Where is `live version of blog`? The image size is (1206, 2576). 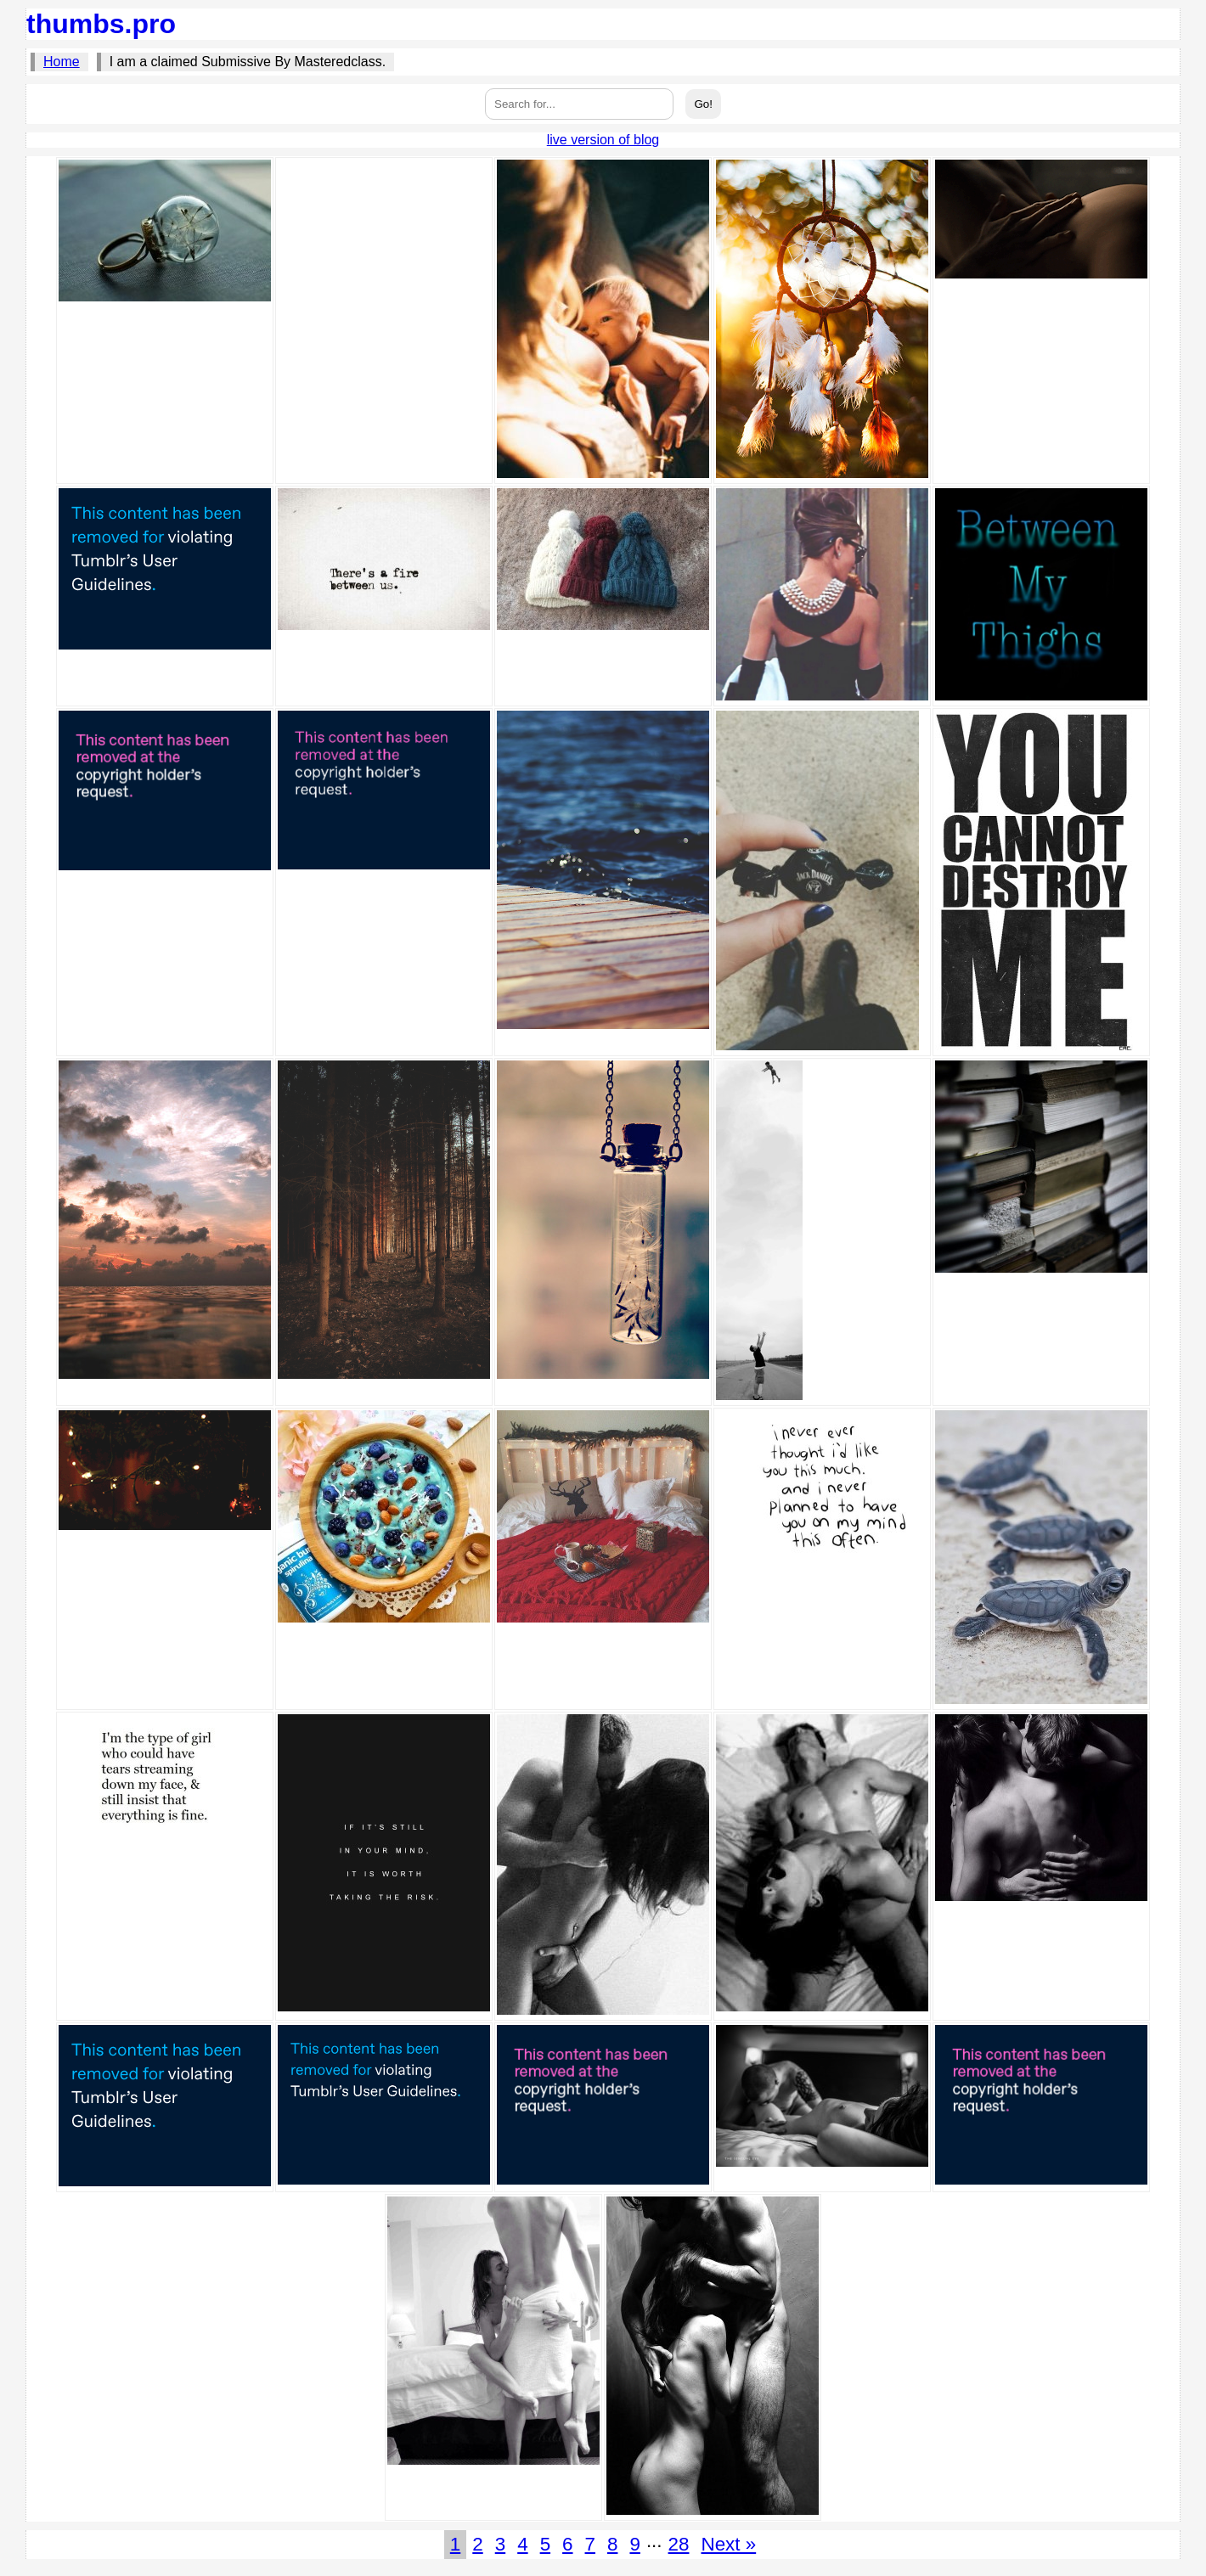
live version of blog is located at coordinates (603, 139).